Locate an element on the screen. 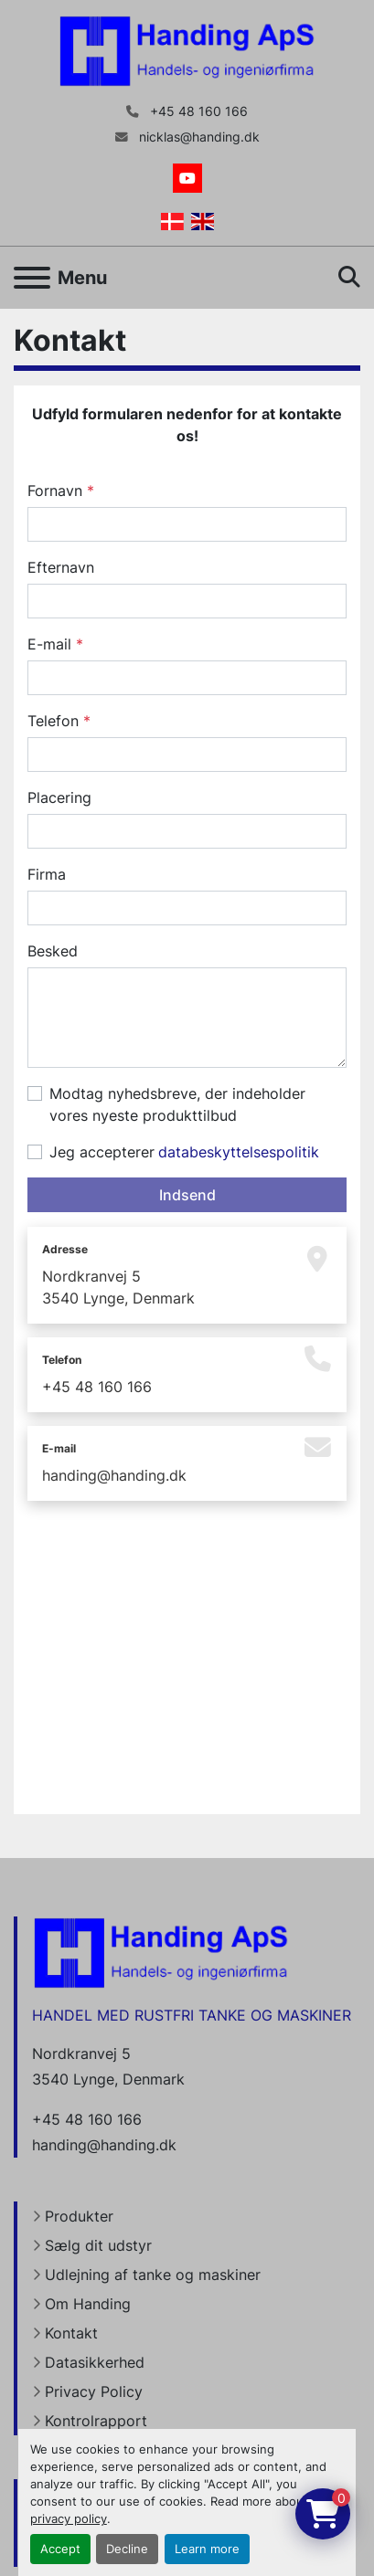 The image size is (374, 2576). Kontakt is located at coordinates (71, 2333).